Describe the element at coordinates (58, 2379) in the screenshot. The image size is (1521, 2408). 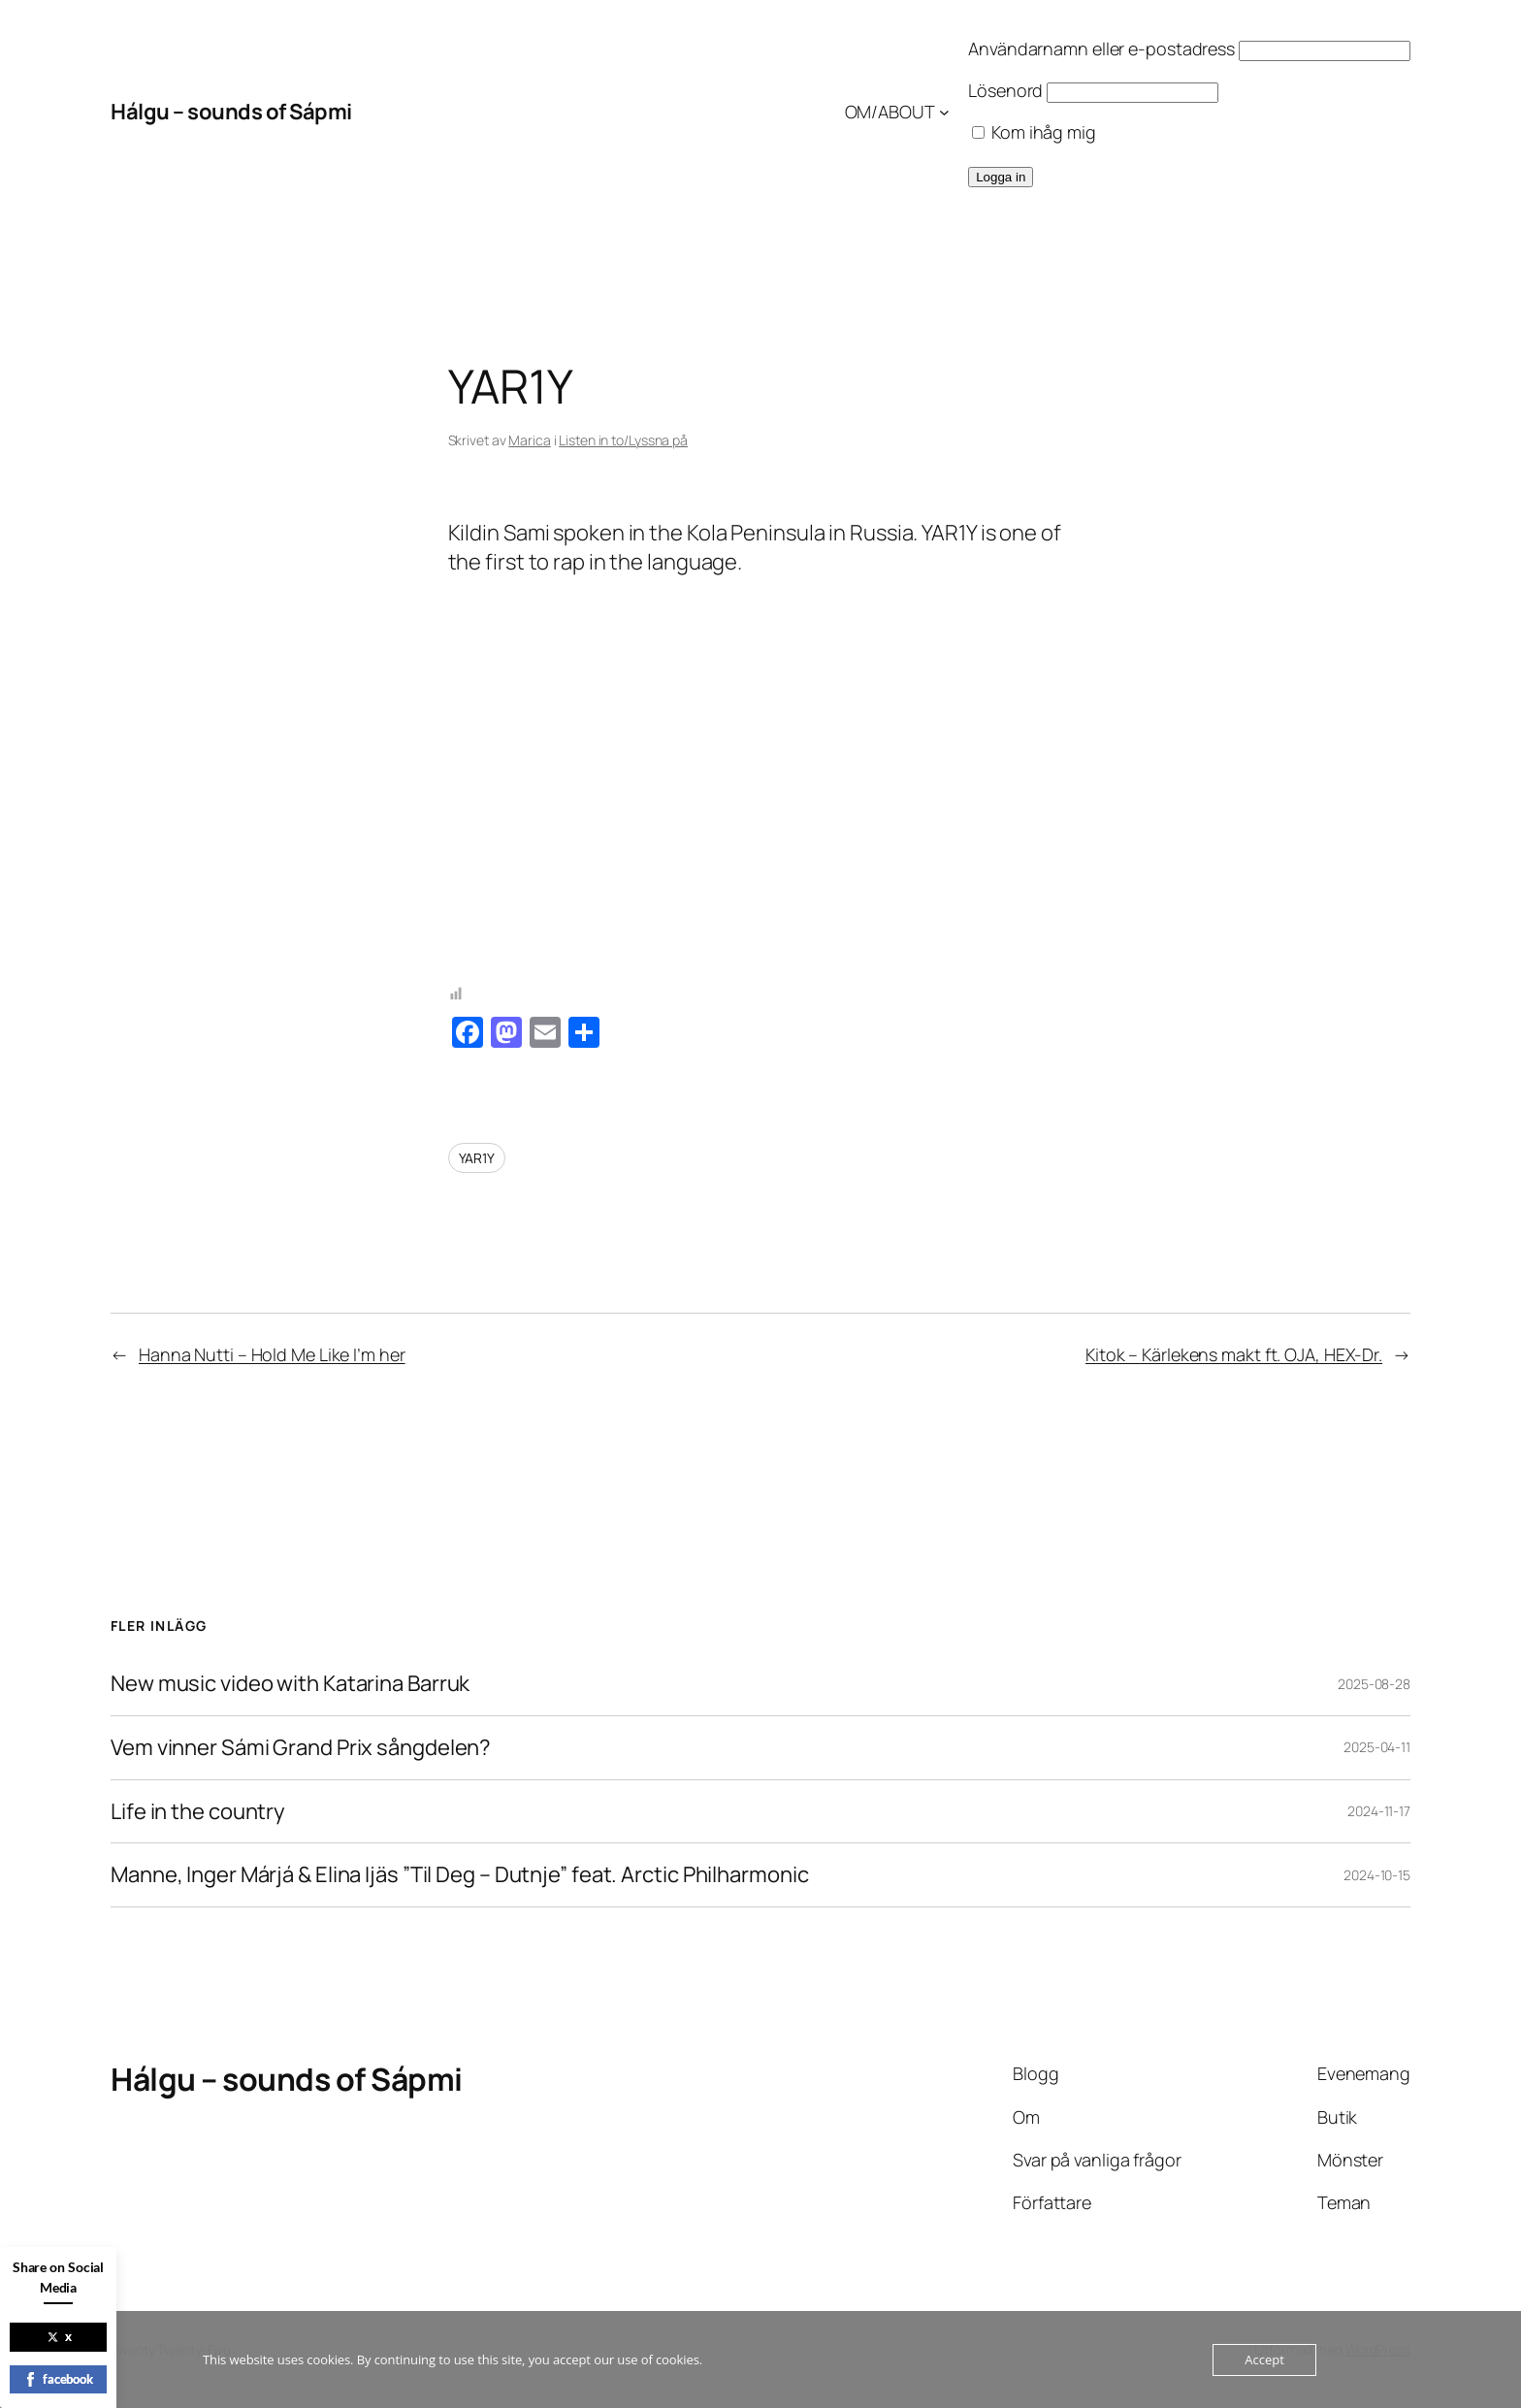
I see `facebook` at that location.